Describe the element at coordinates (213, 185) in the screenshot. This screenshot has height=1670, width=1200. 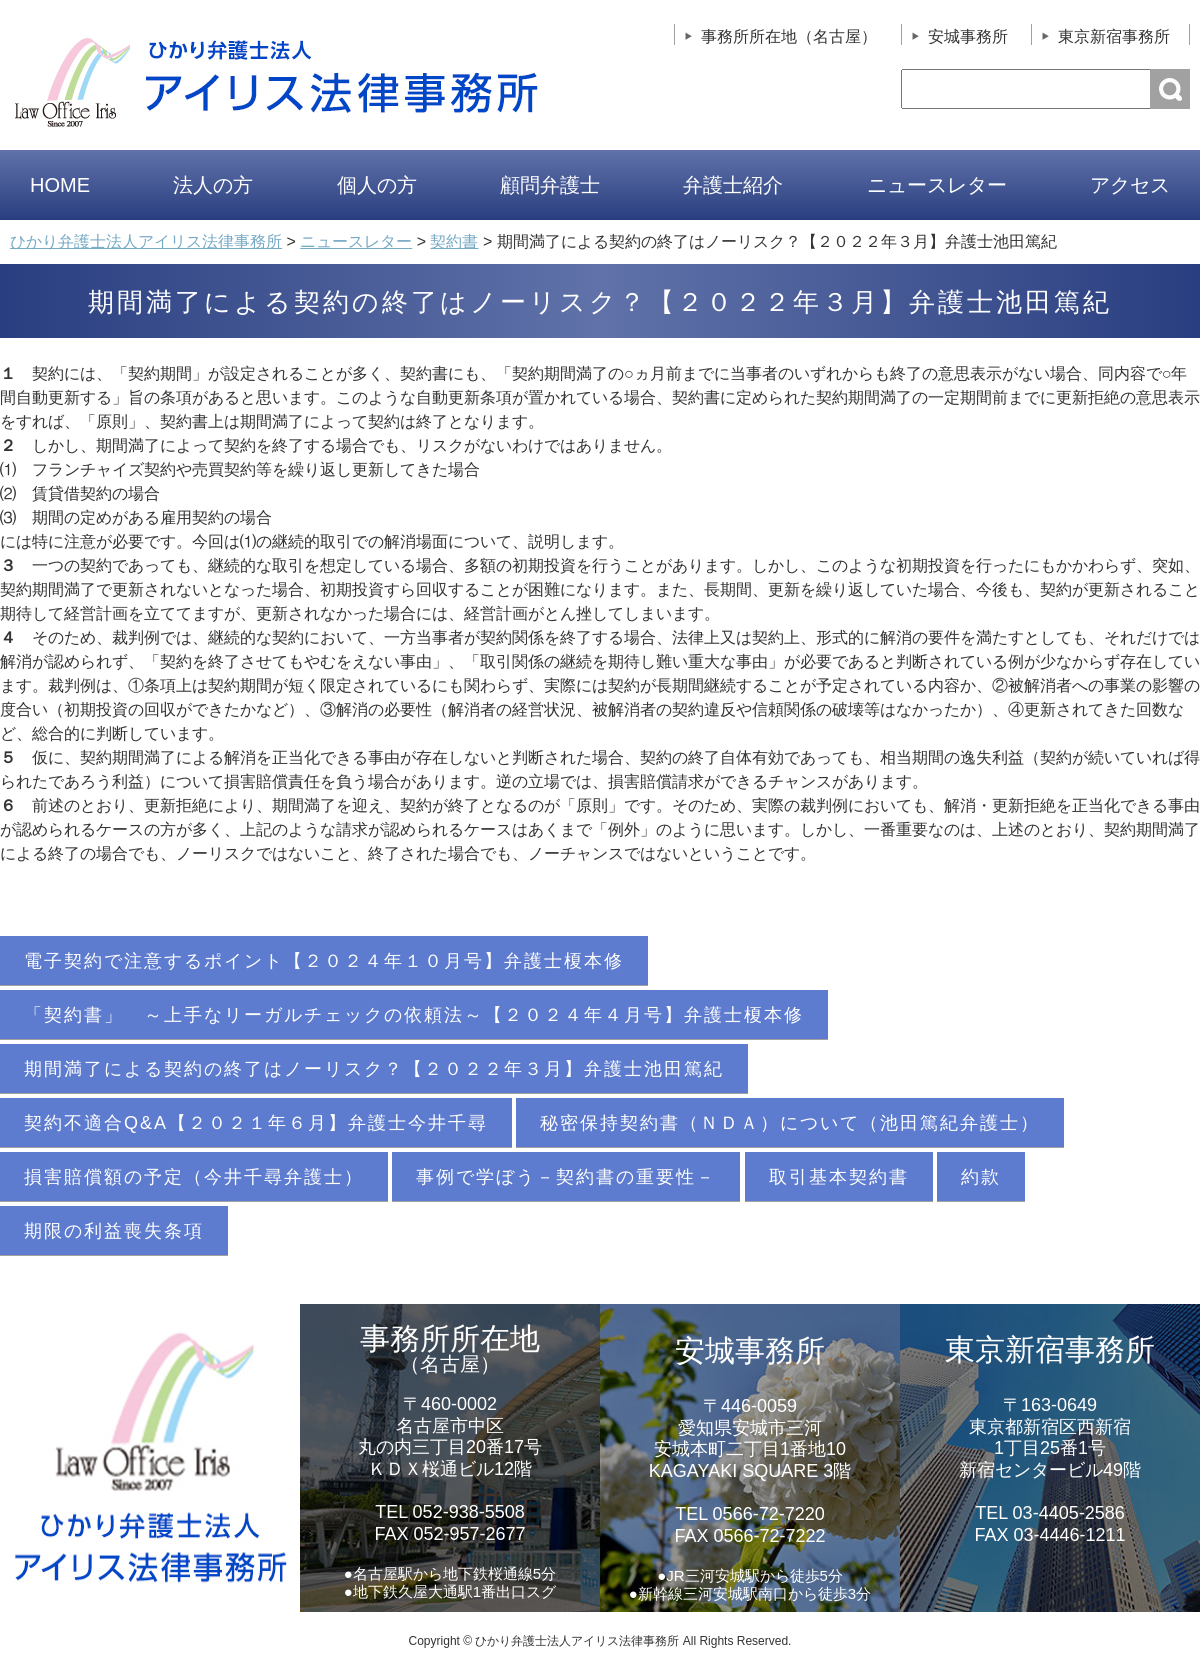
I see `法人の方` at that location.